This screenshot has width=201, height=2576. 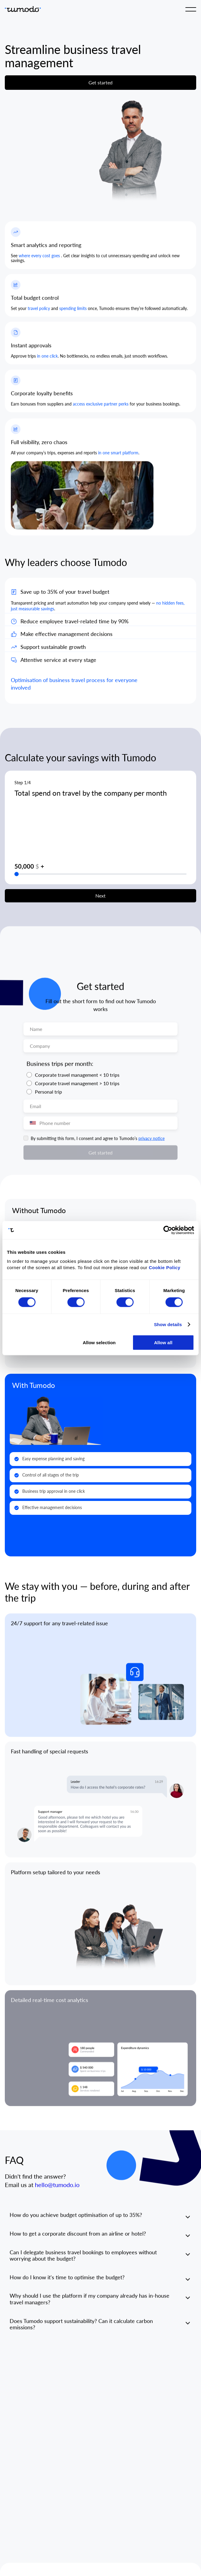 What do you see at coordinates (163, 1342) in the screenshot?
I see `Allow all` at bounding box center [163, 1342].